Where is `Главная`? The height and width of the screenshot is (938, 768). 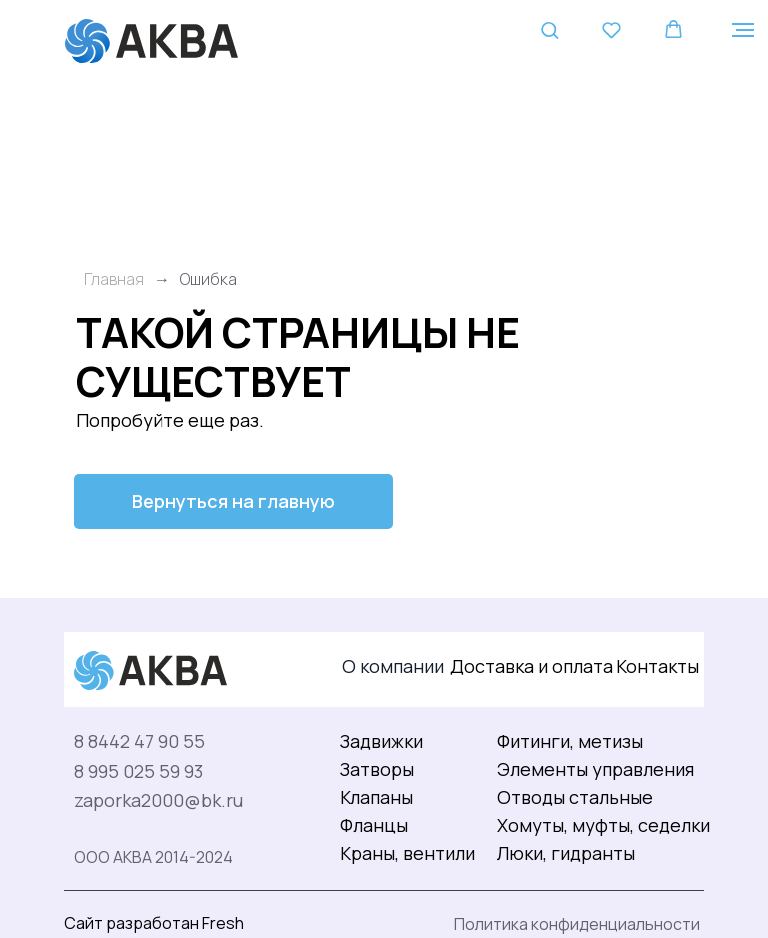
Главная is located at coordinates (114, 279).